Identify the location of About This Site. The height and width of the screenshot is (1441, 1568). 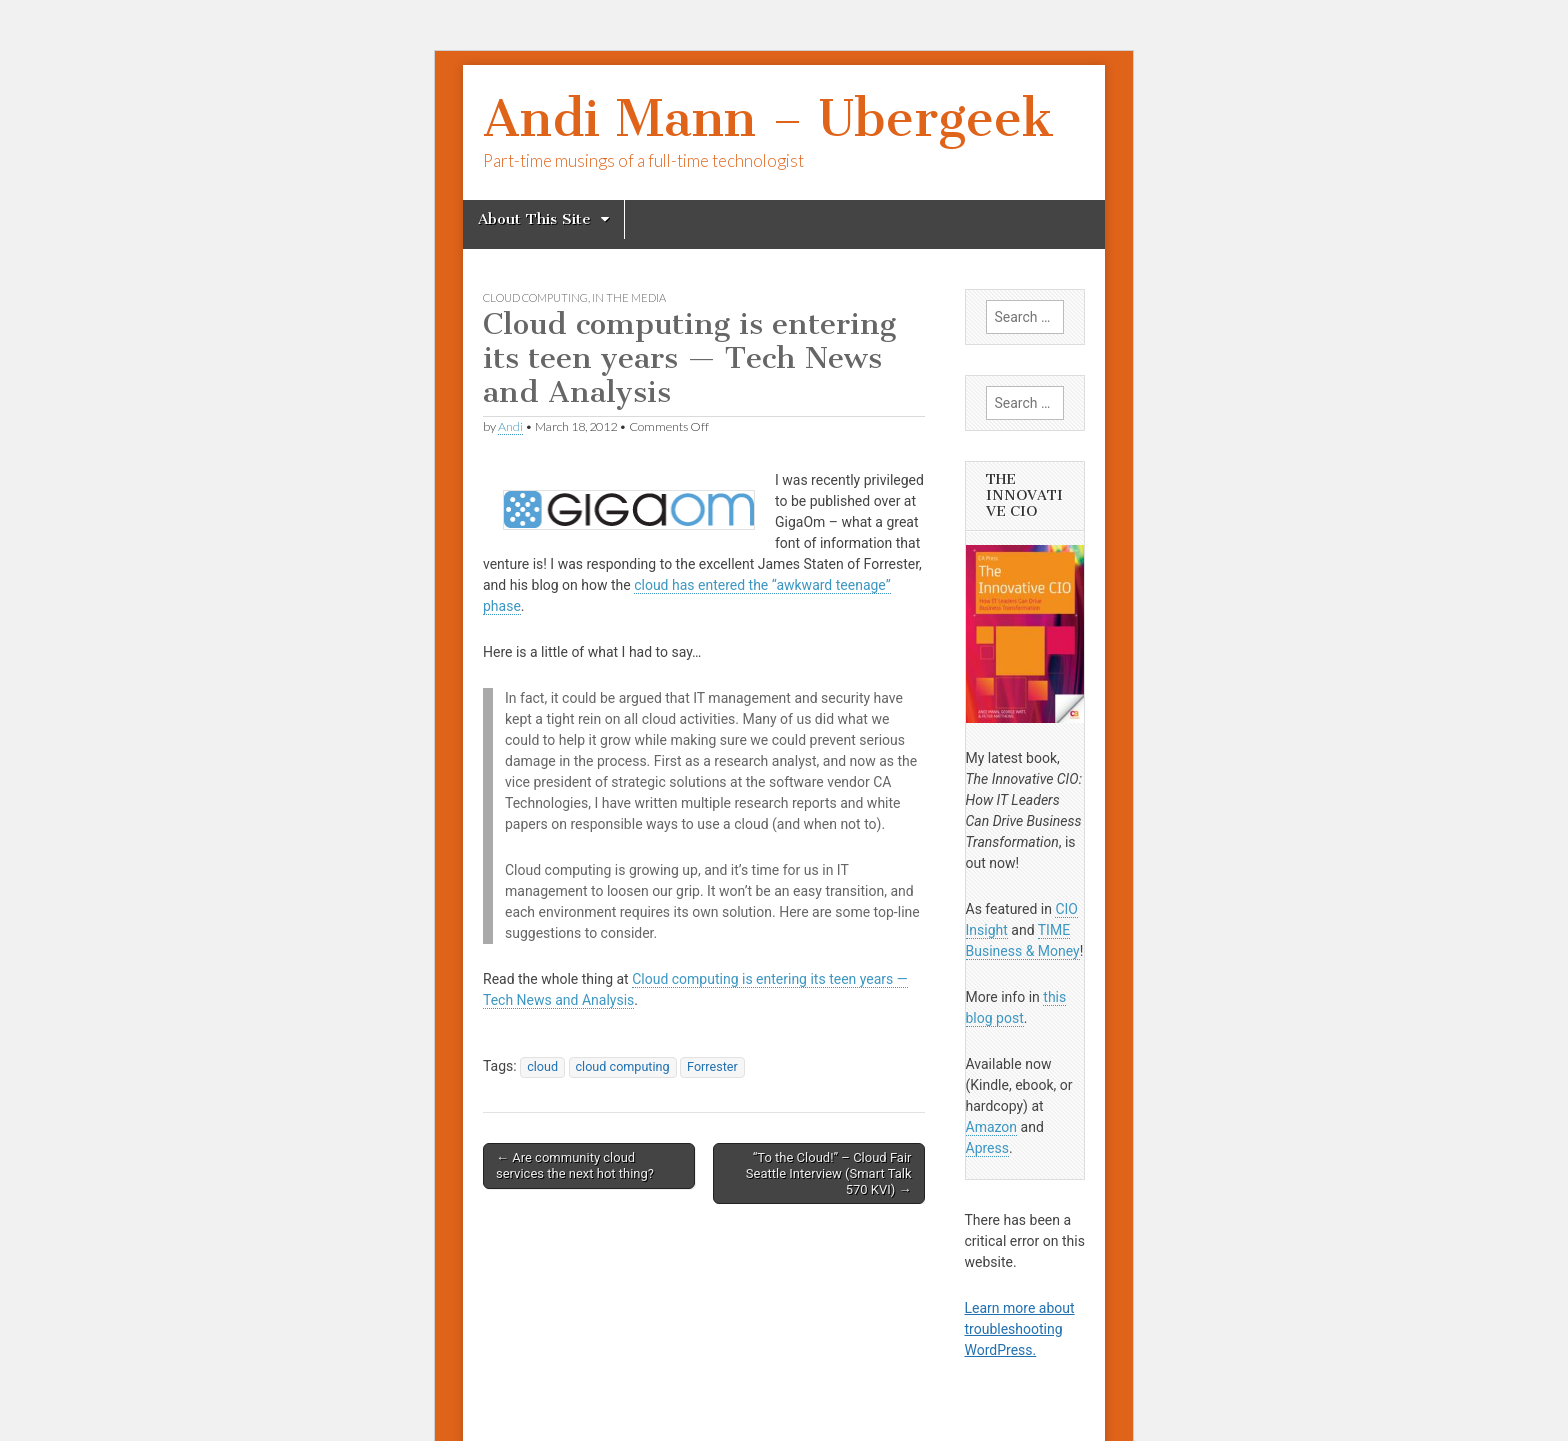
(534, 219).